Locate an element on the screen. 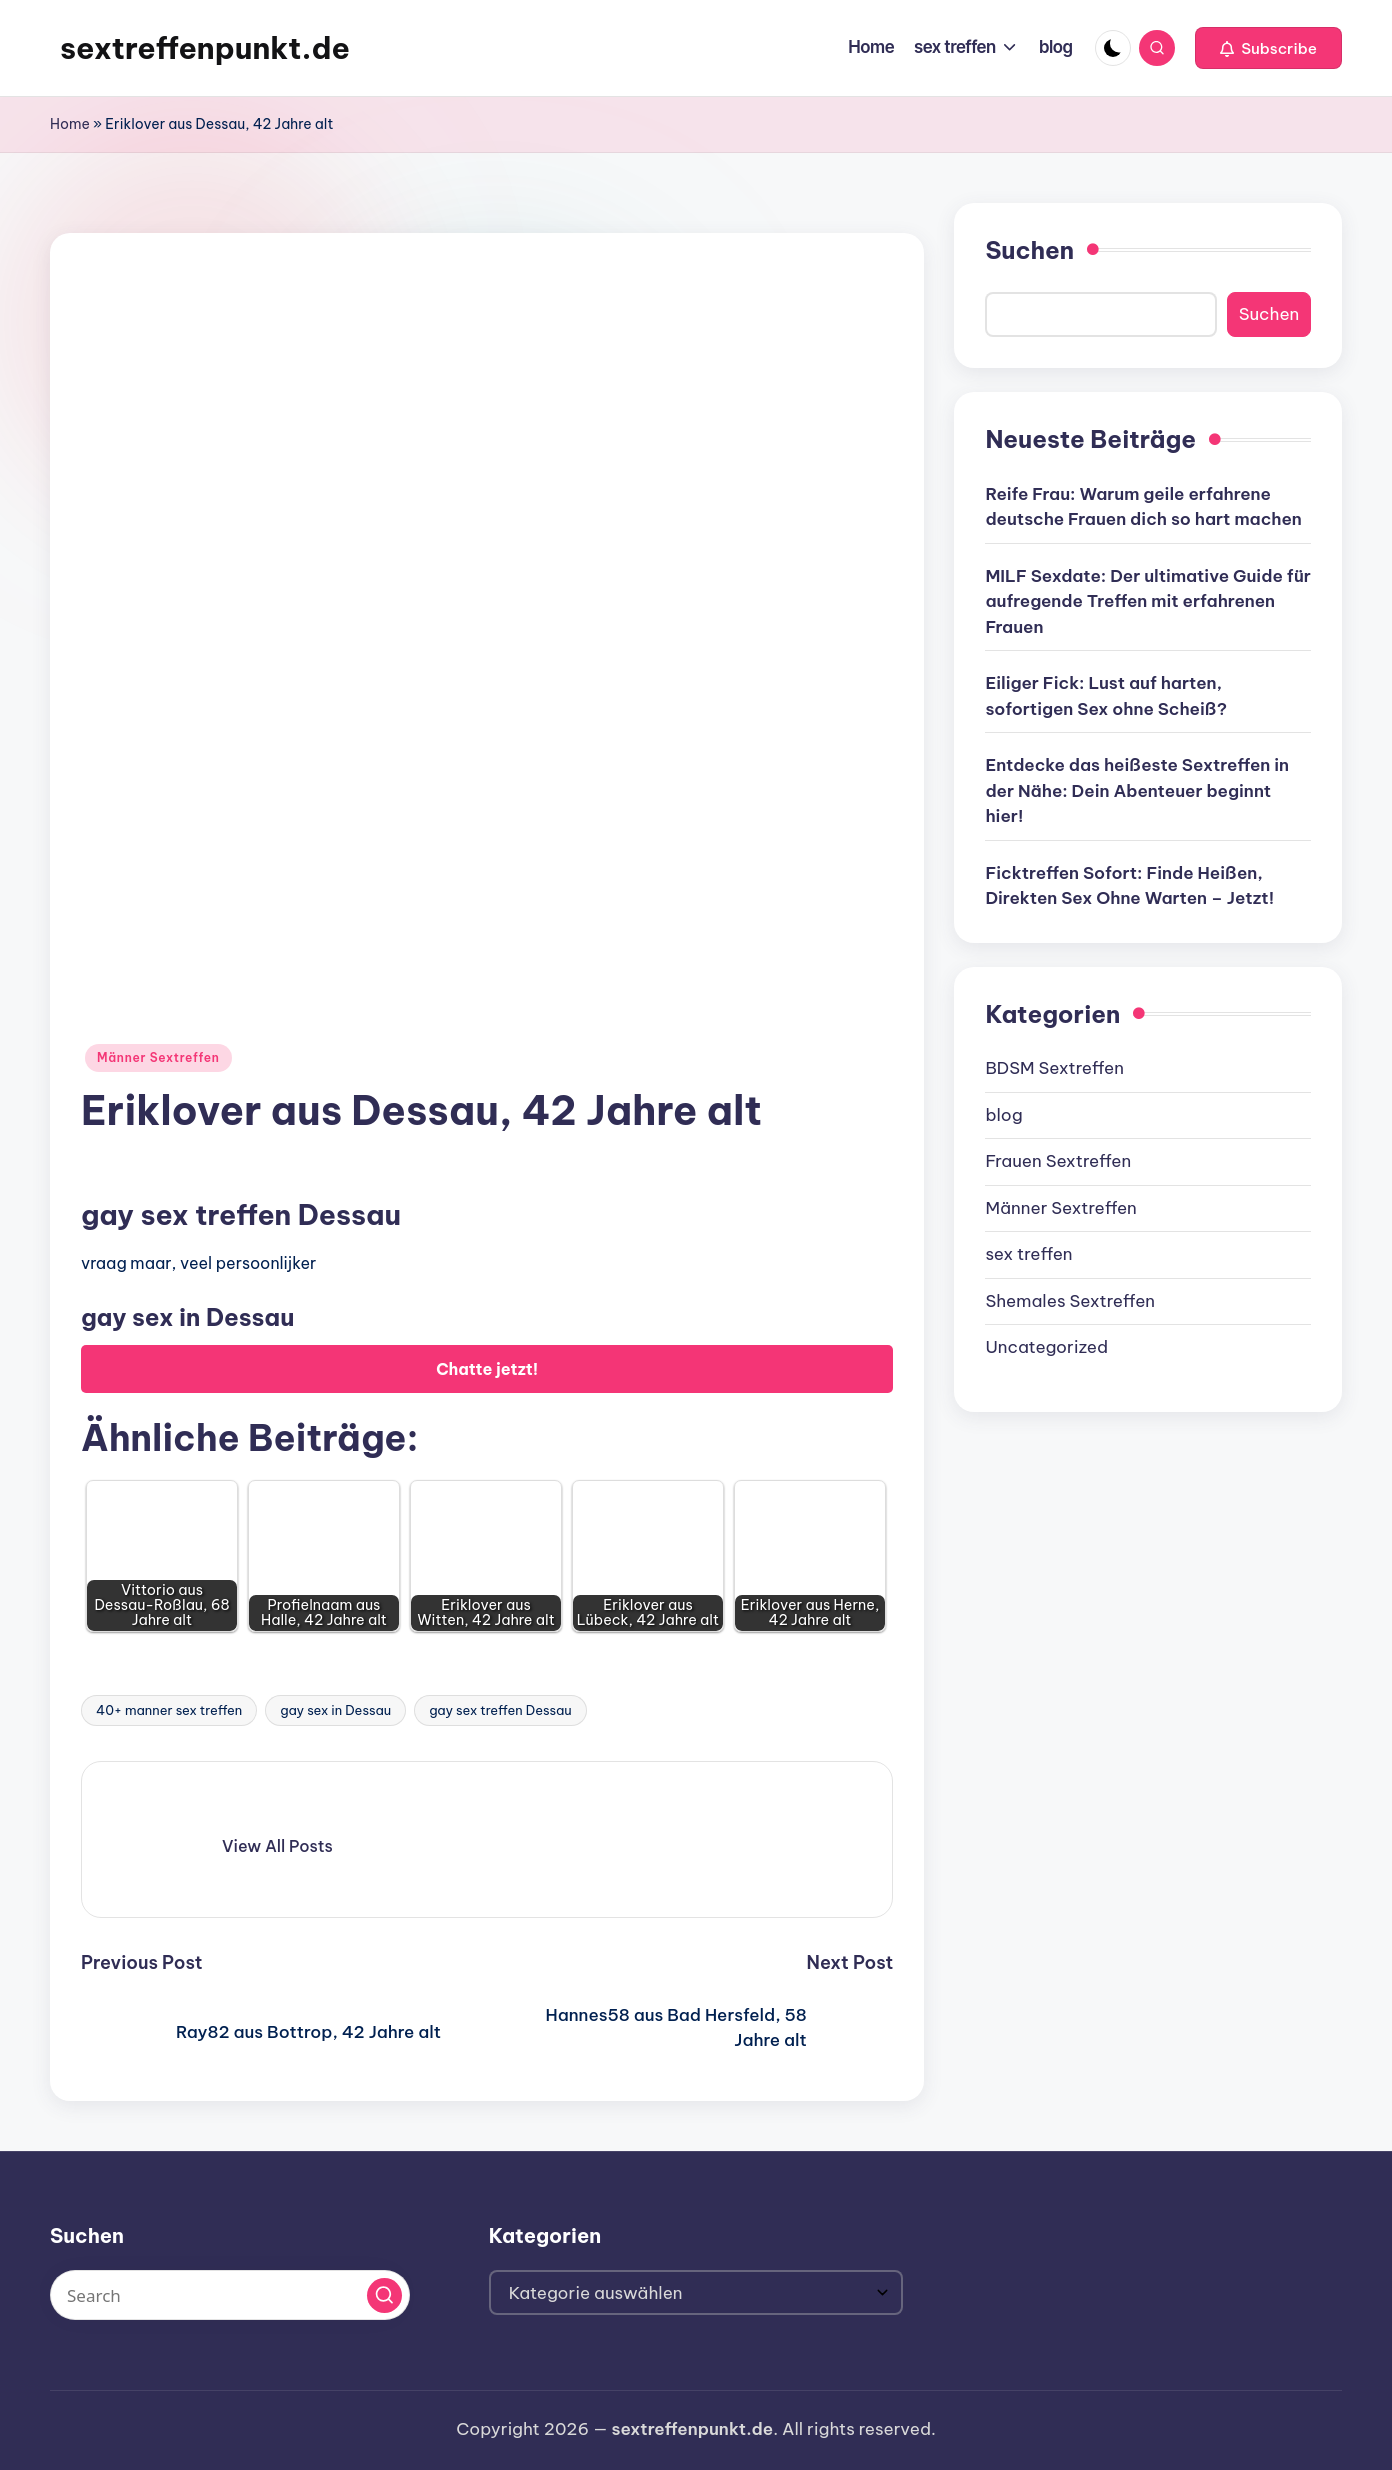 The width and height of the screenshot is (1392, 2470). Chatte jetzt! is located at coordinates (487, 1369).